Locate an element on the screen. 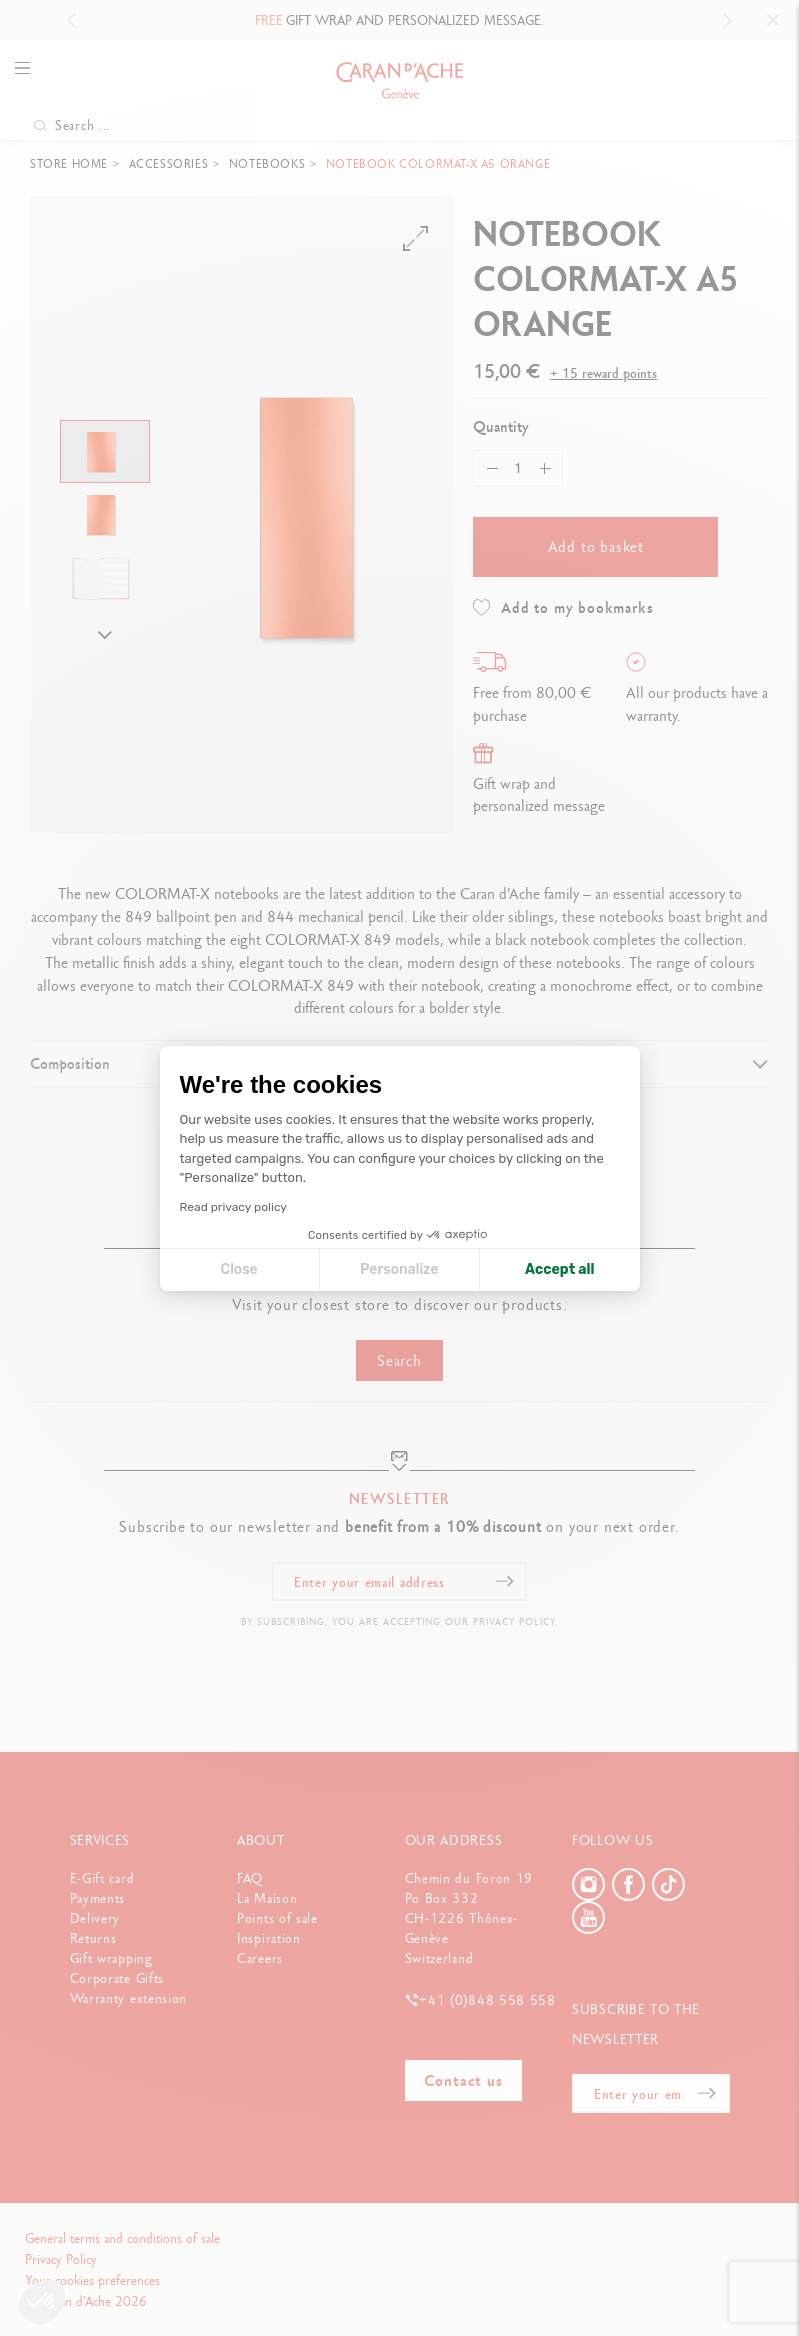  Read privacy policy is located at coordinates (233, 1207).